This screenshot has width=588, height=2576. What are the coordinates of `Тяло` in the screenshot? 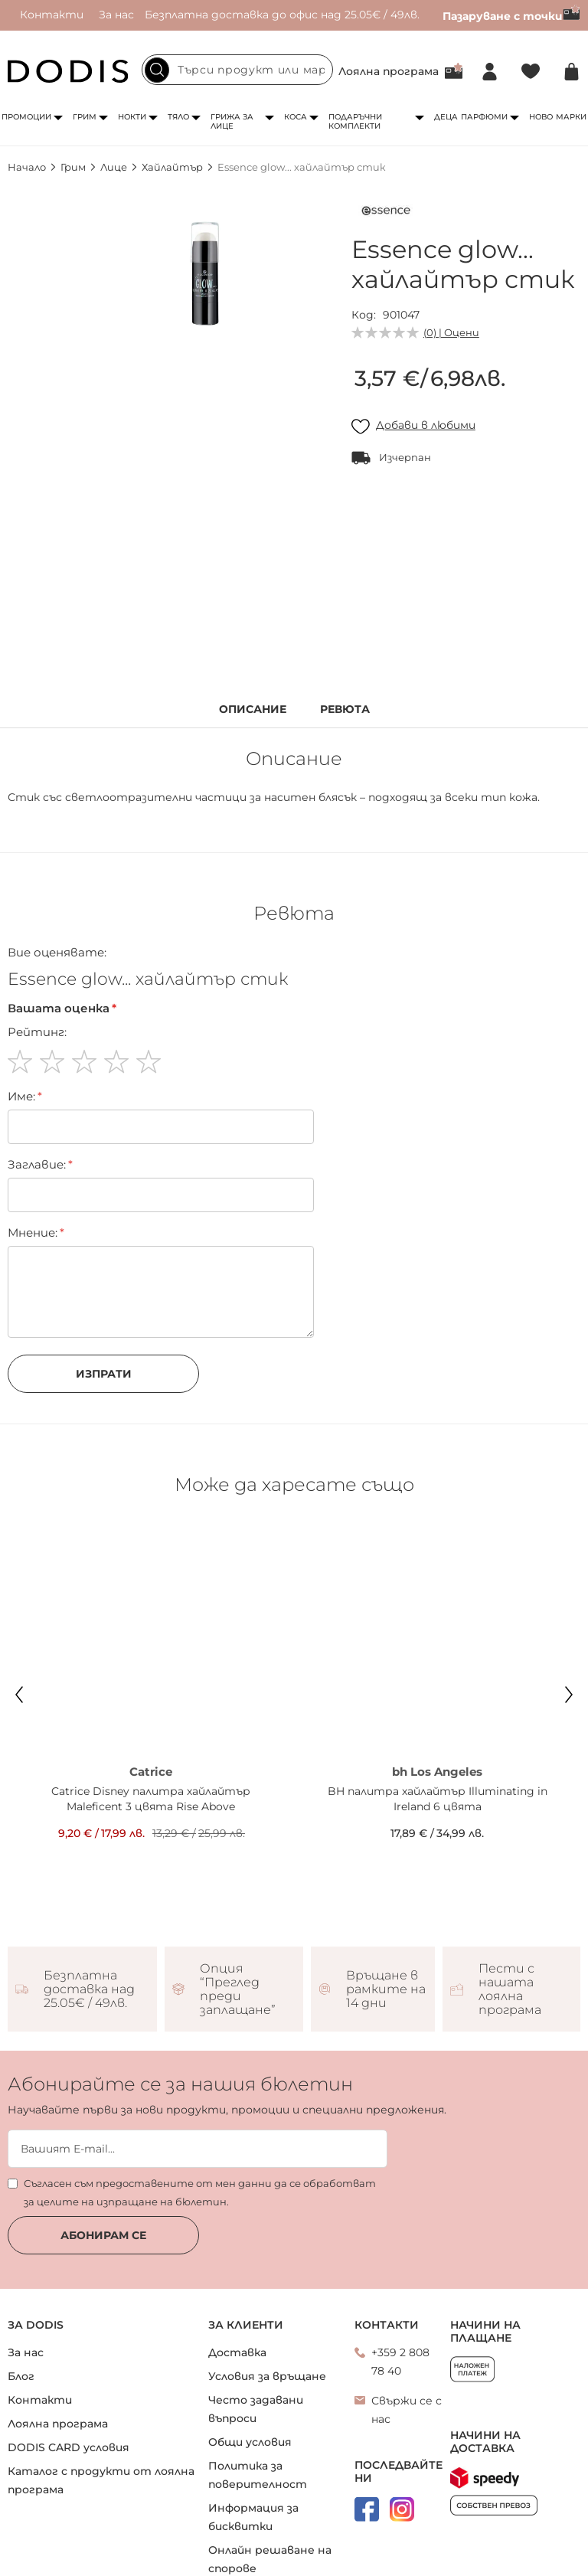 It's located at (178, 117).